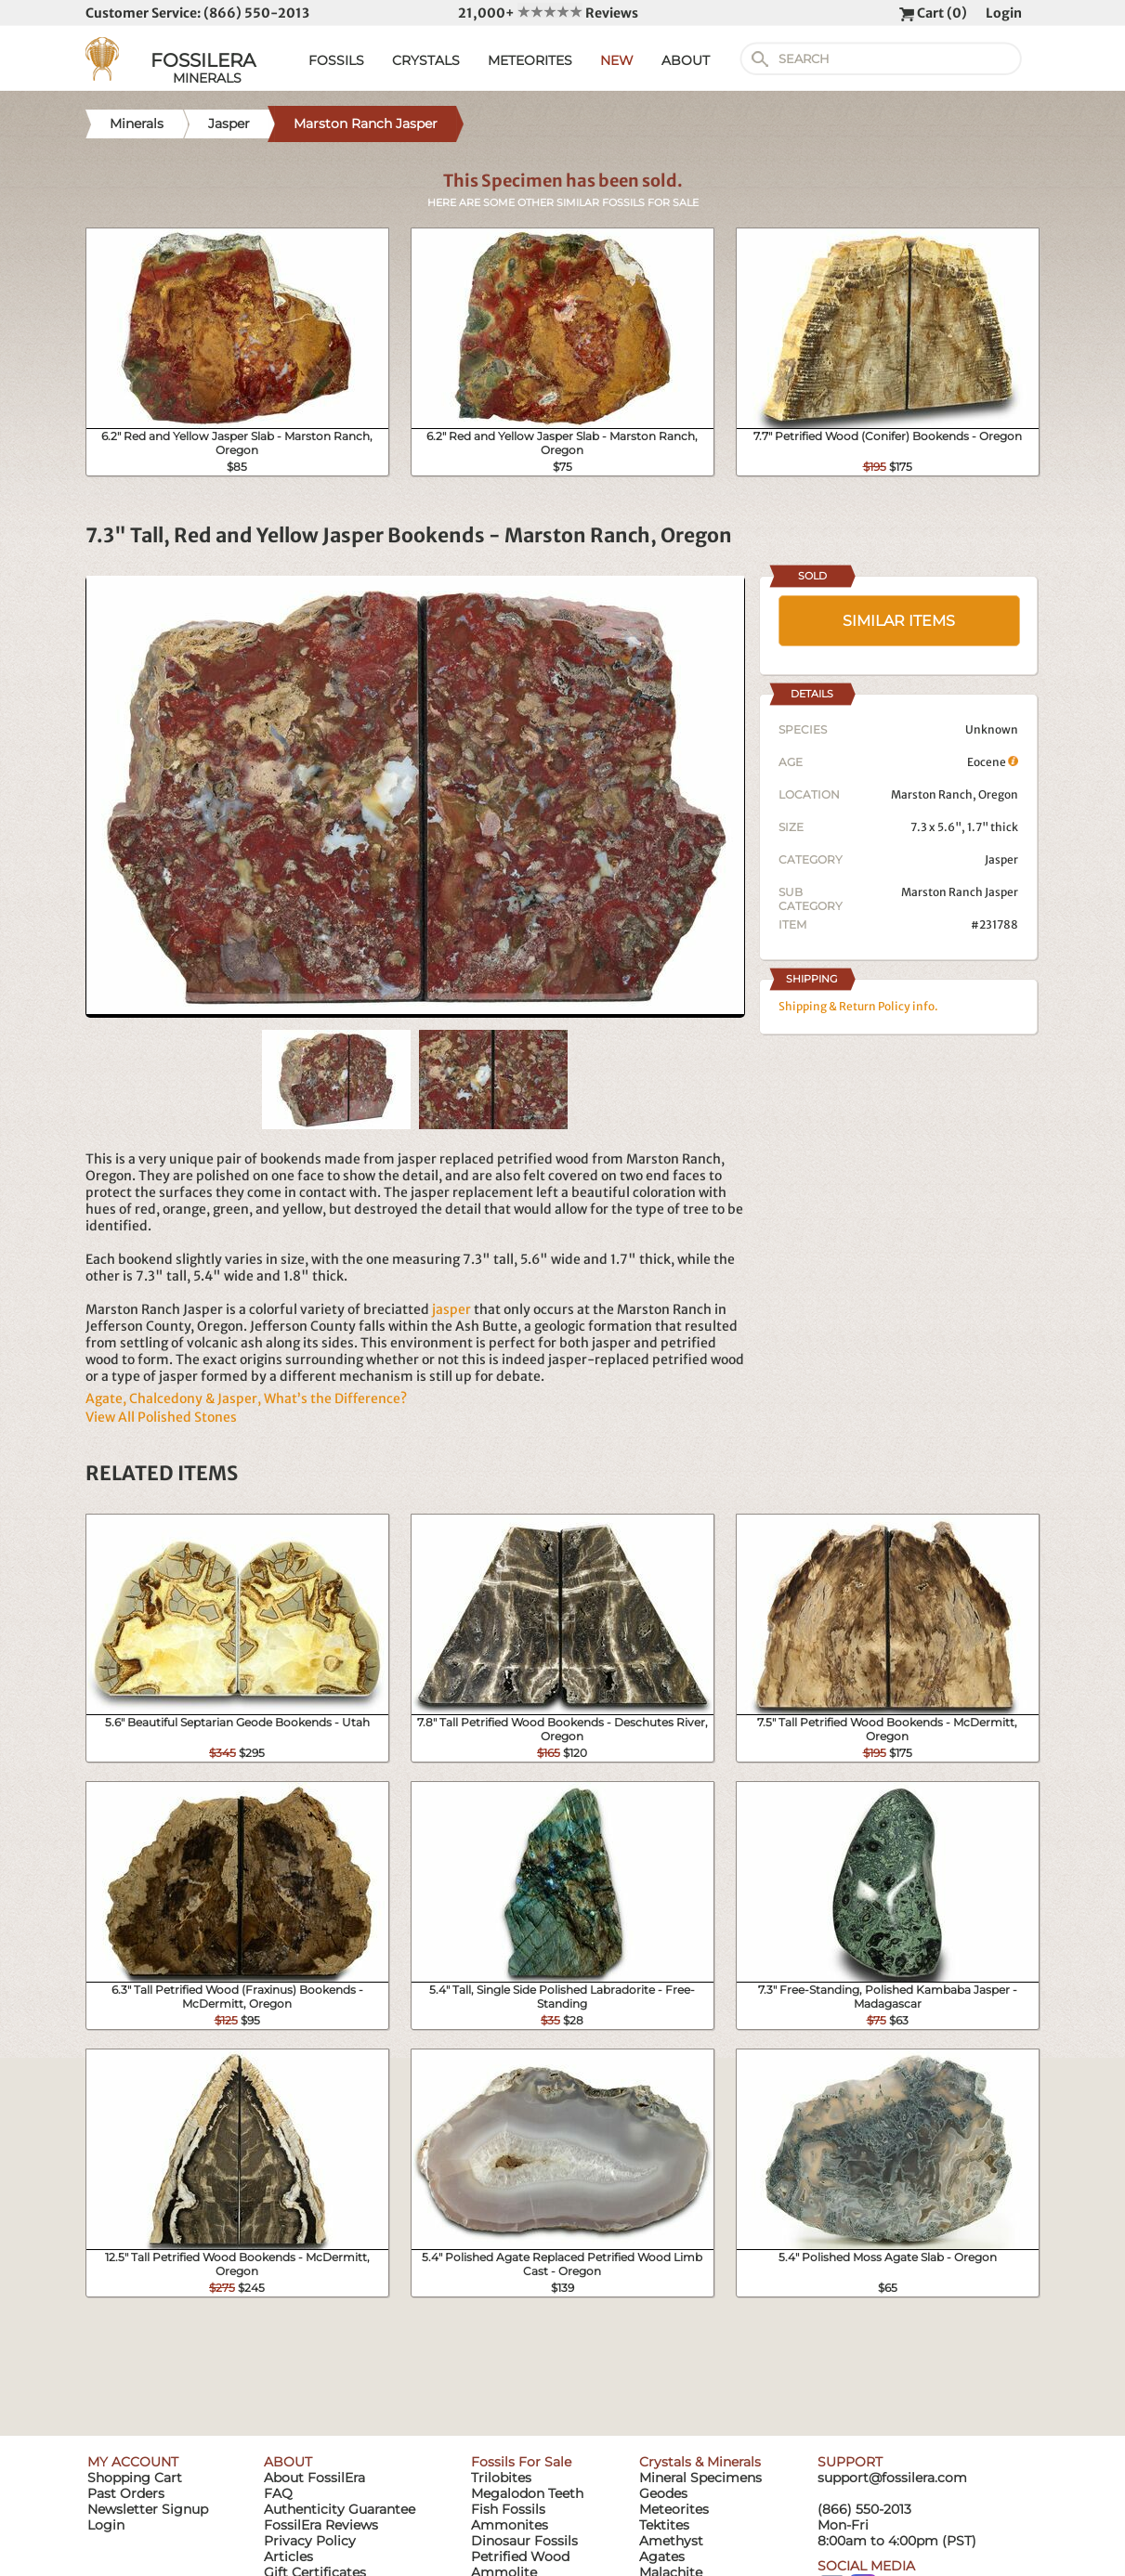  I want to click on Authenticity Guarantee, so click(339, 2509).